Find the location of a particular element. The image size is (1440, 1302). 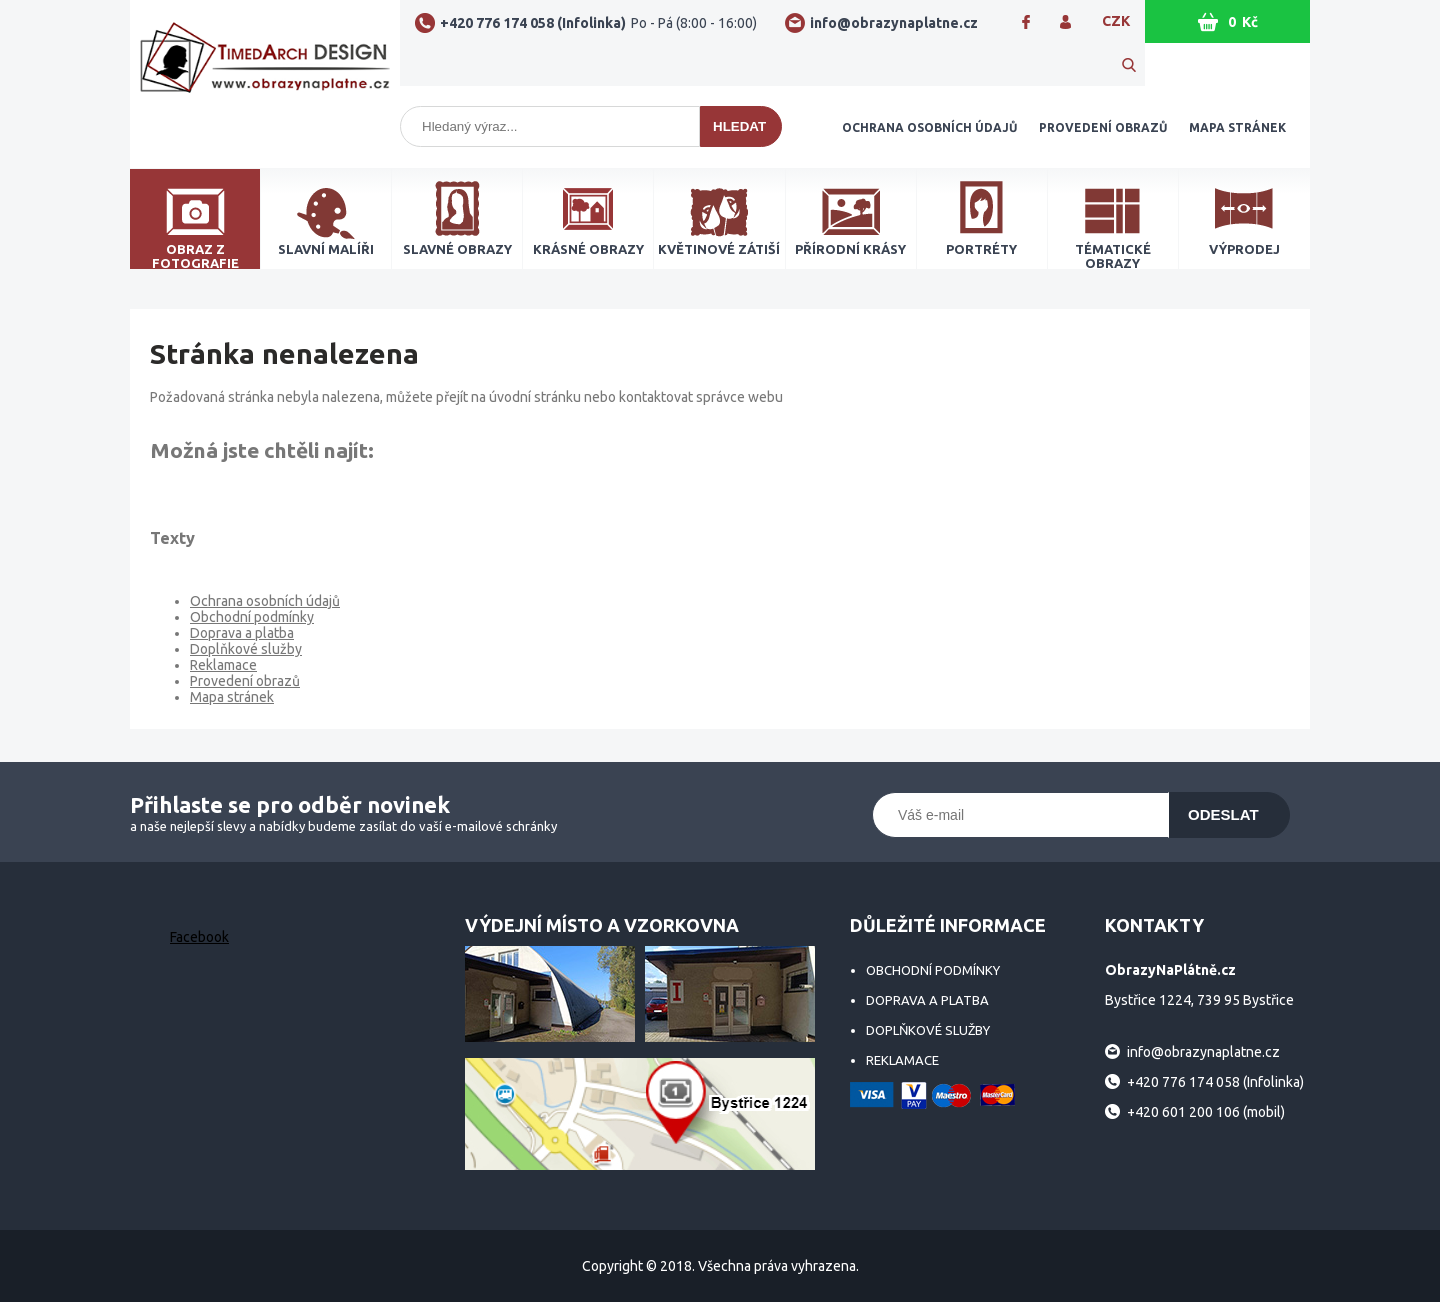

+420 601 200 106 (mobil) is located at coordinates (1206, 1112).